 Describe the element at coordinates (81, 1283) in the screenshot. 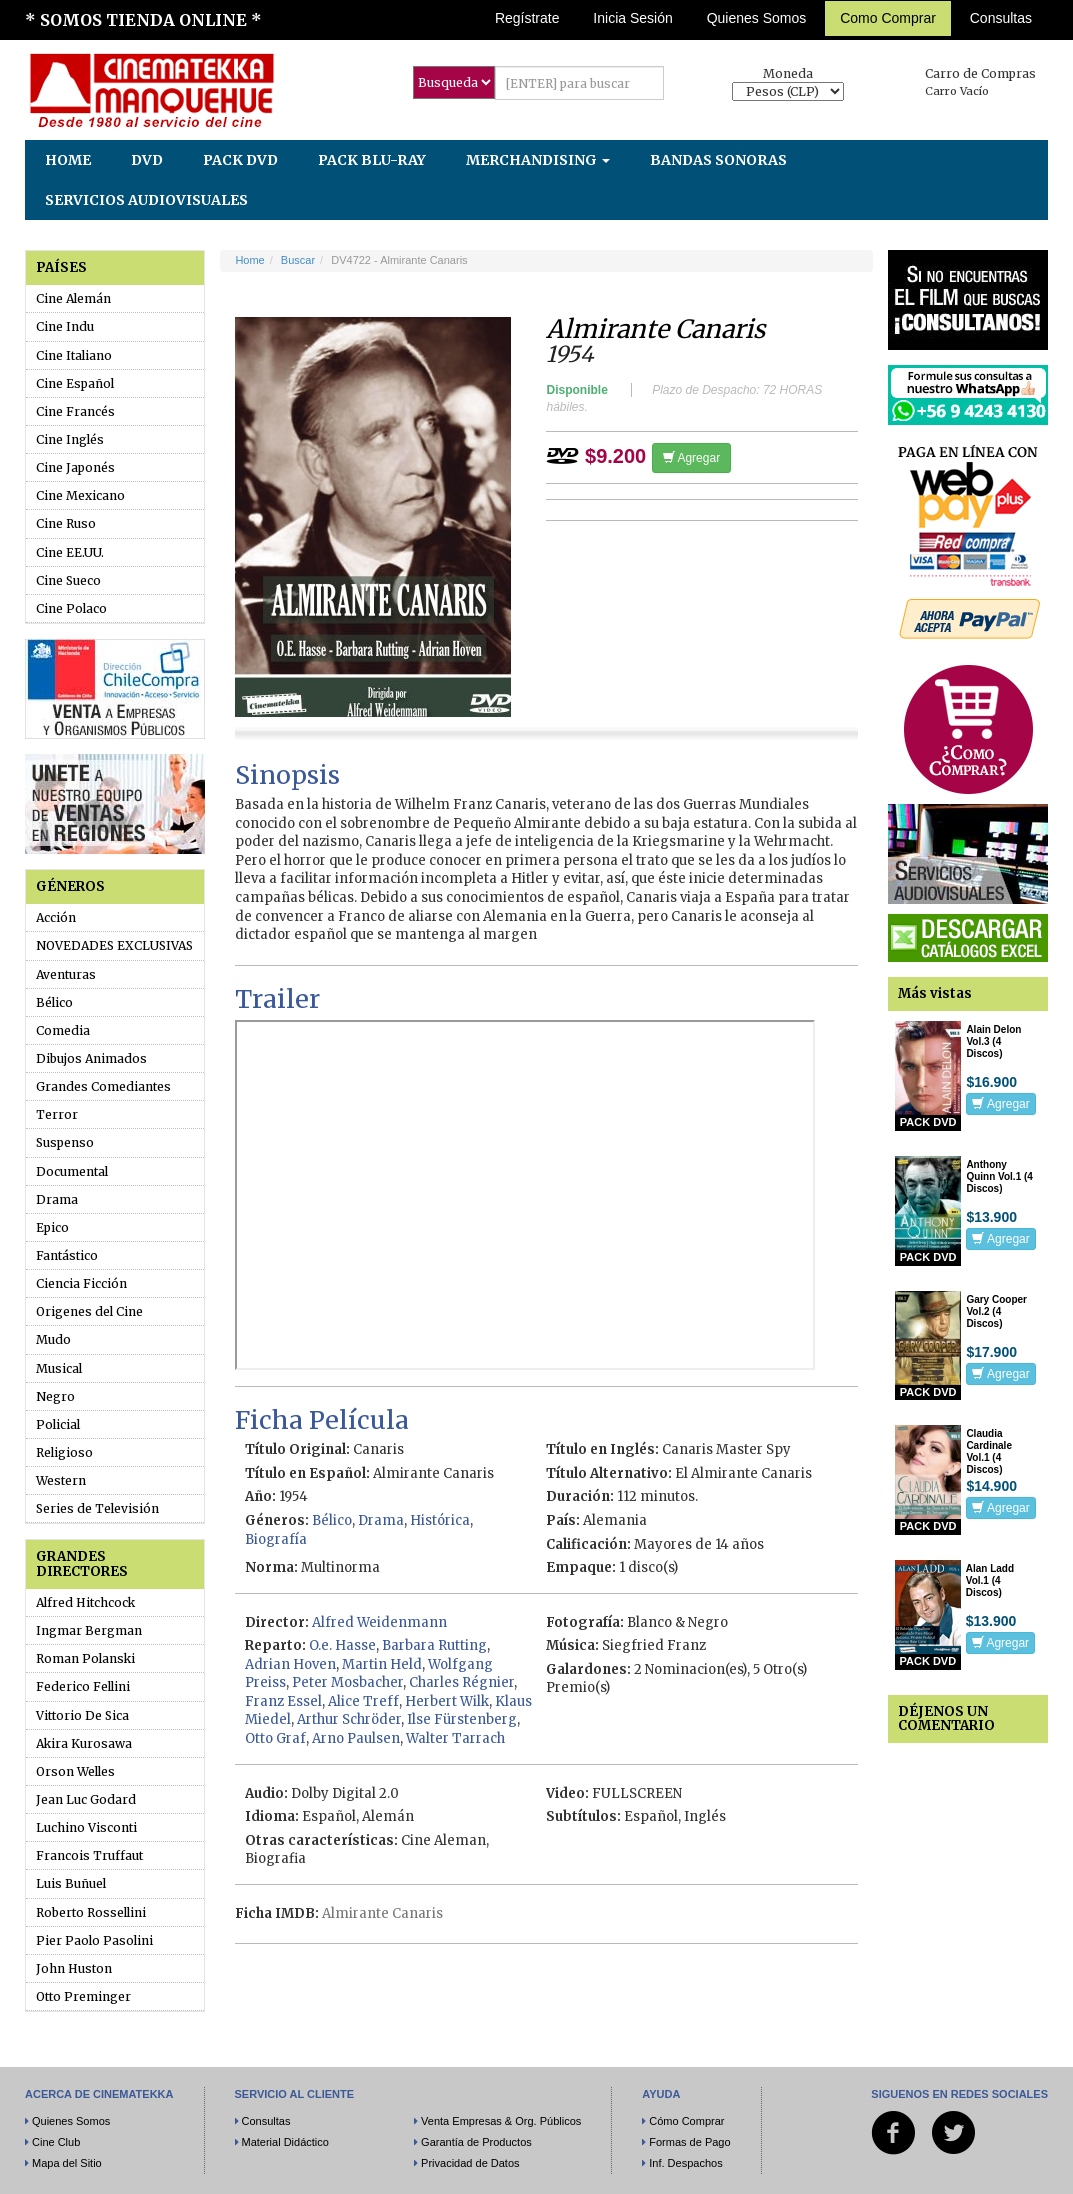

I see `Ciencia Ficción` at that location.